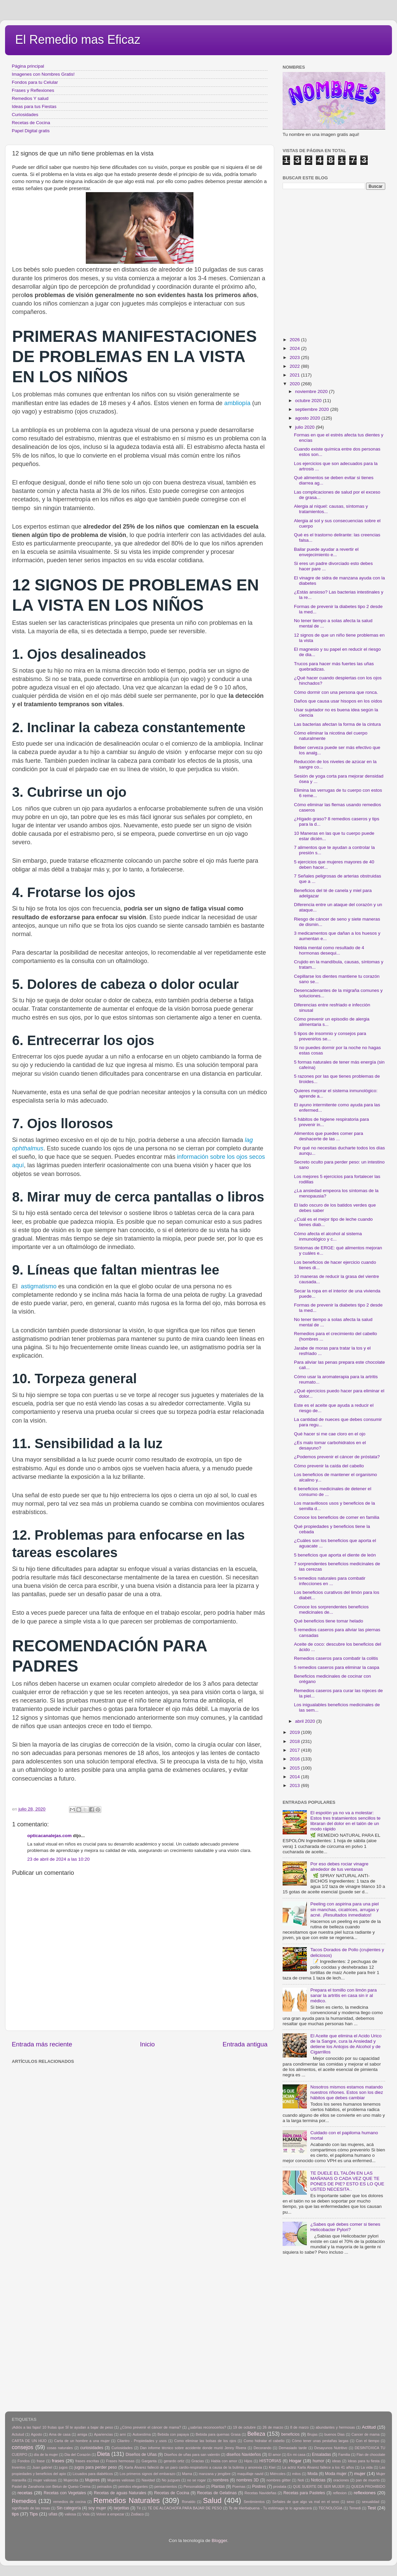  What do you see at coordinates (43, 74) in the screenshot?
I see `Imagenes con Nombres Gratis!` at bounding box center [43, 74].